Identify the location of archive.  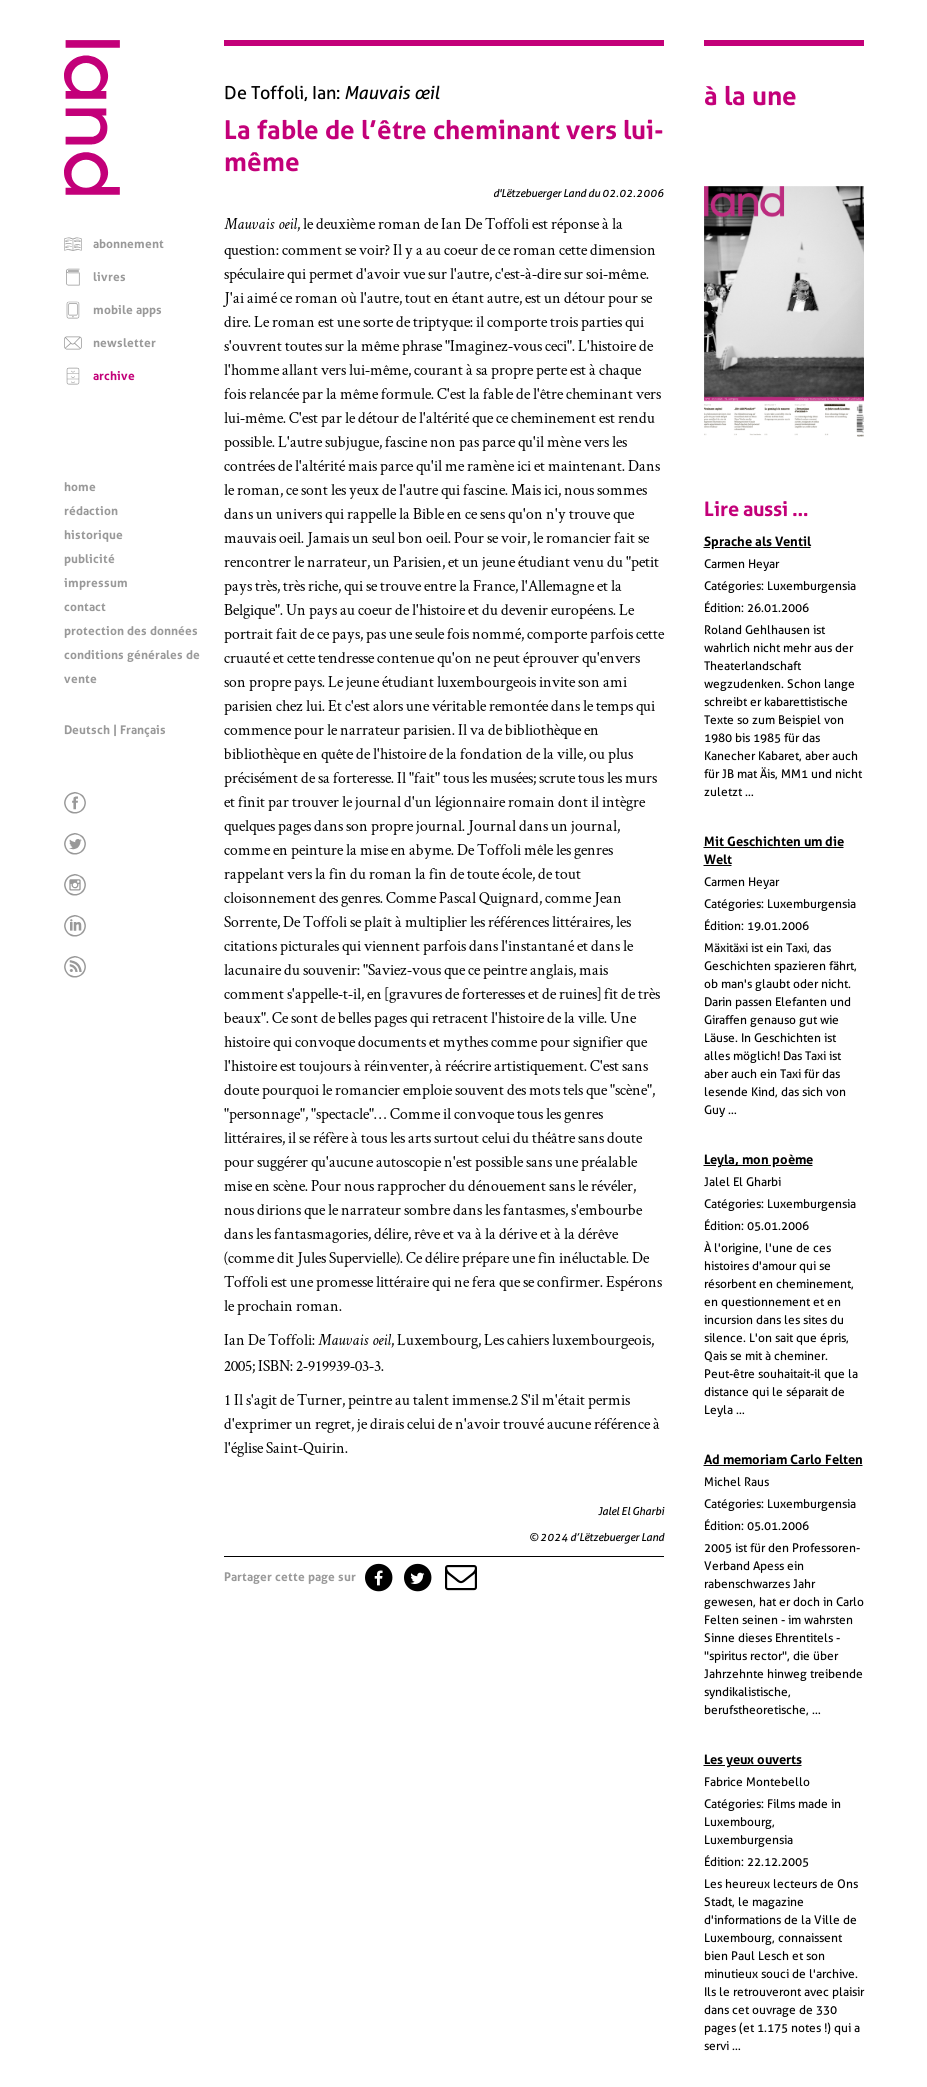
(114, 376).